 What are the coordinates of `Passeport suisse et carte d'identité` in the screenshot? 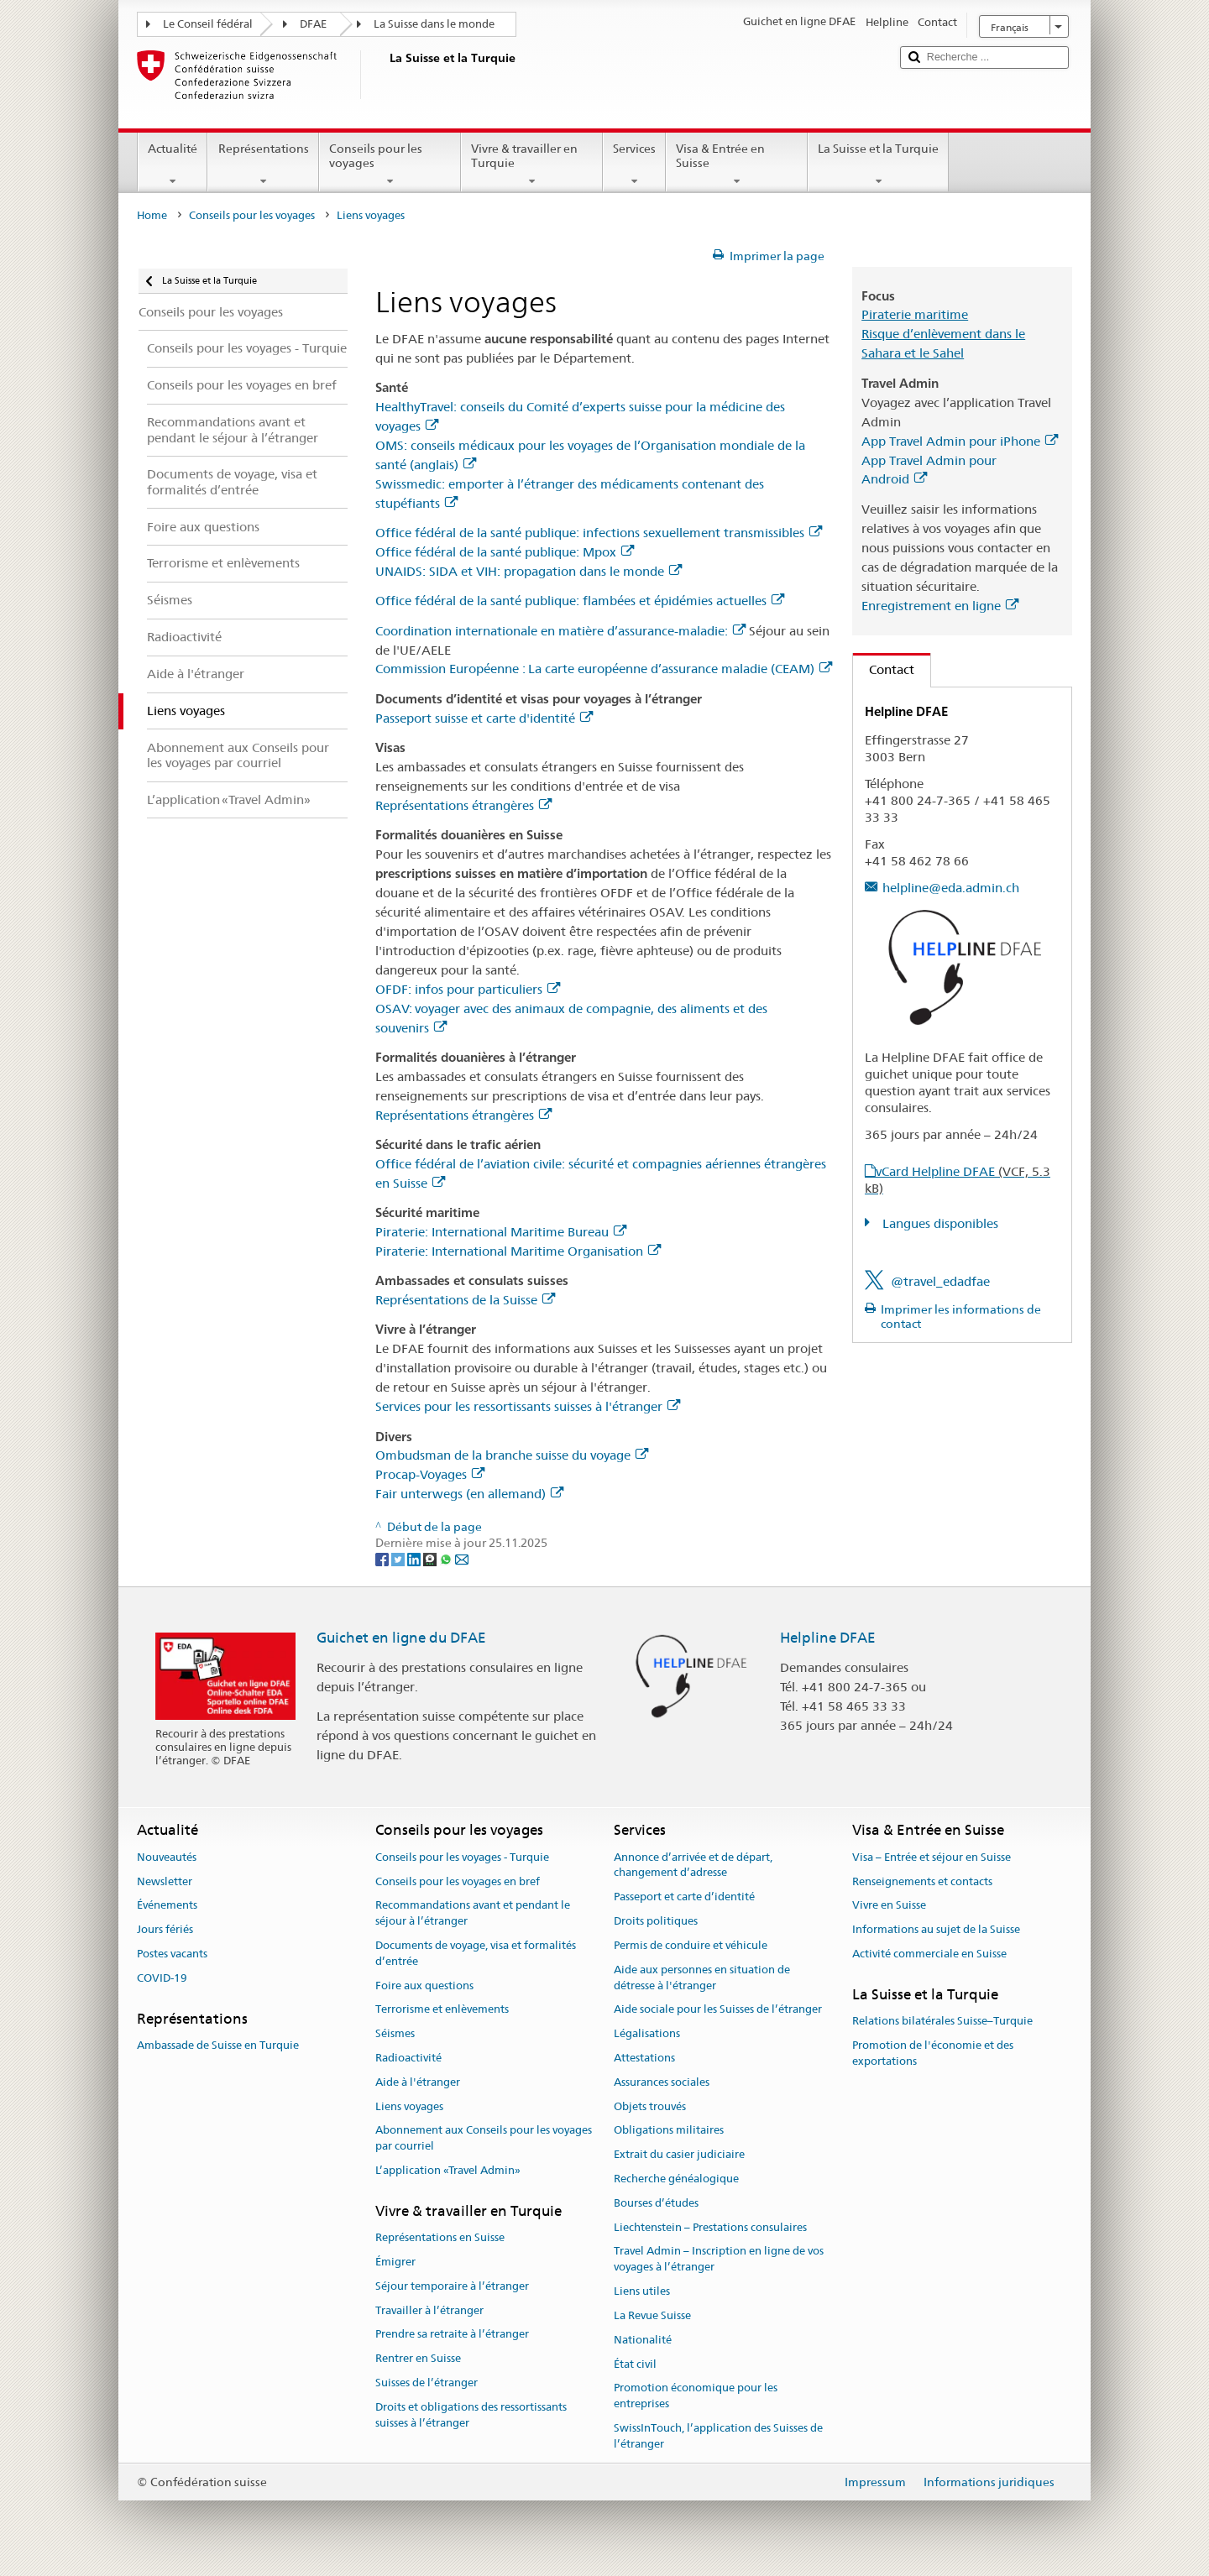 It's located at (484, 718).